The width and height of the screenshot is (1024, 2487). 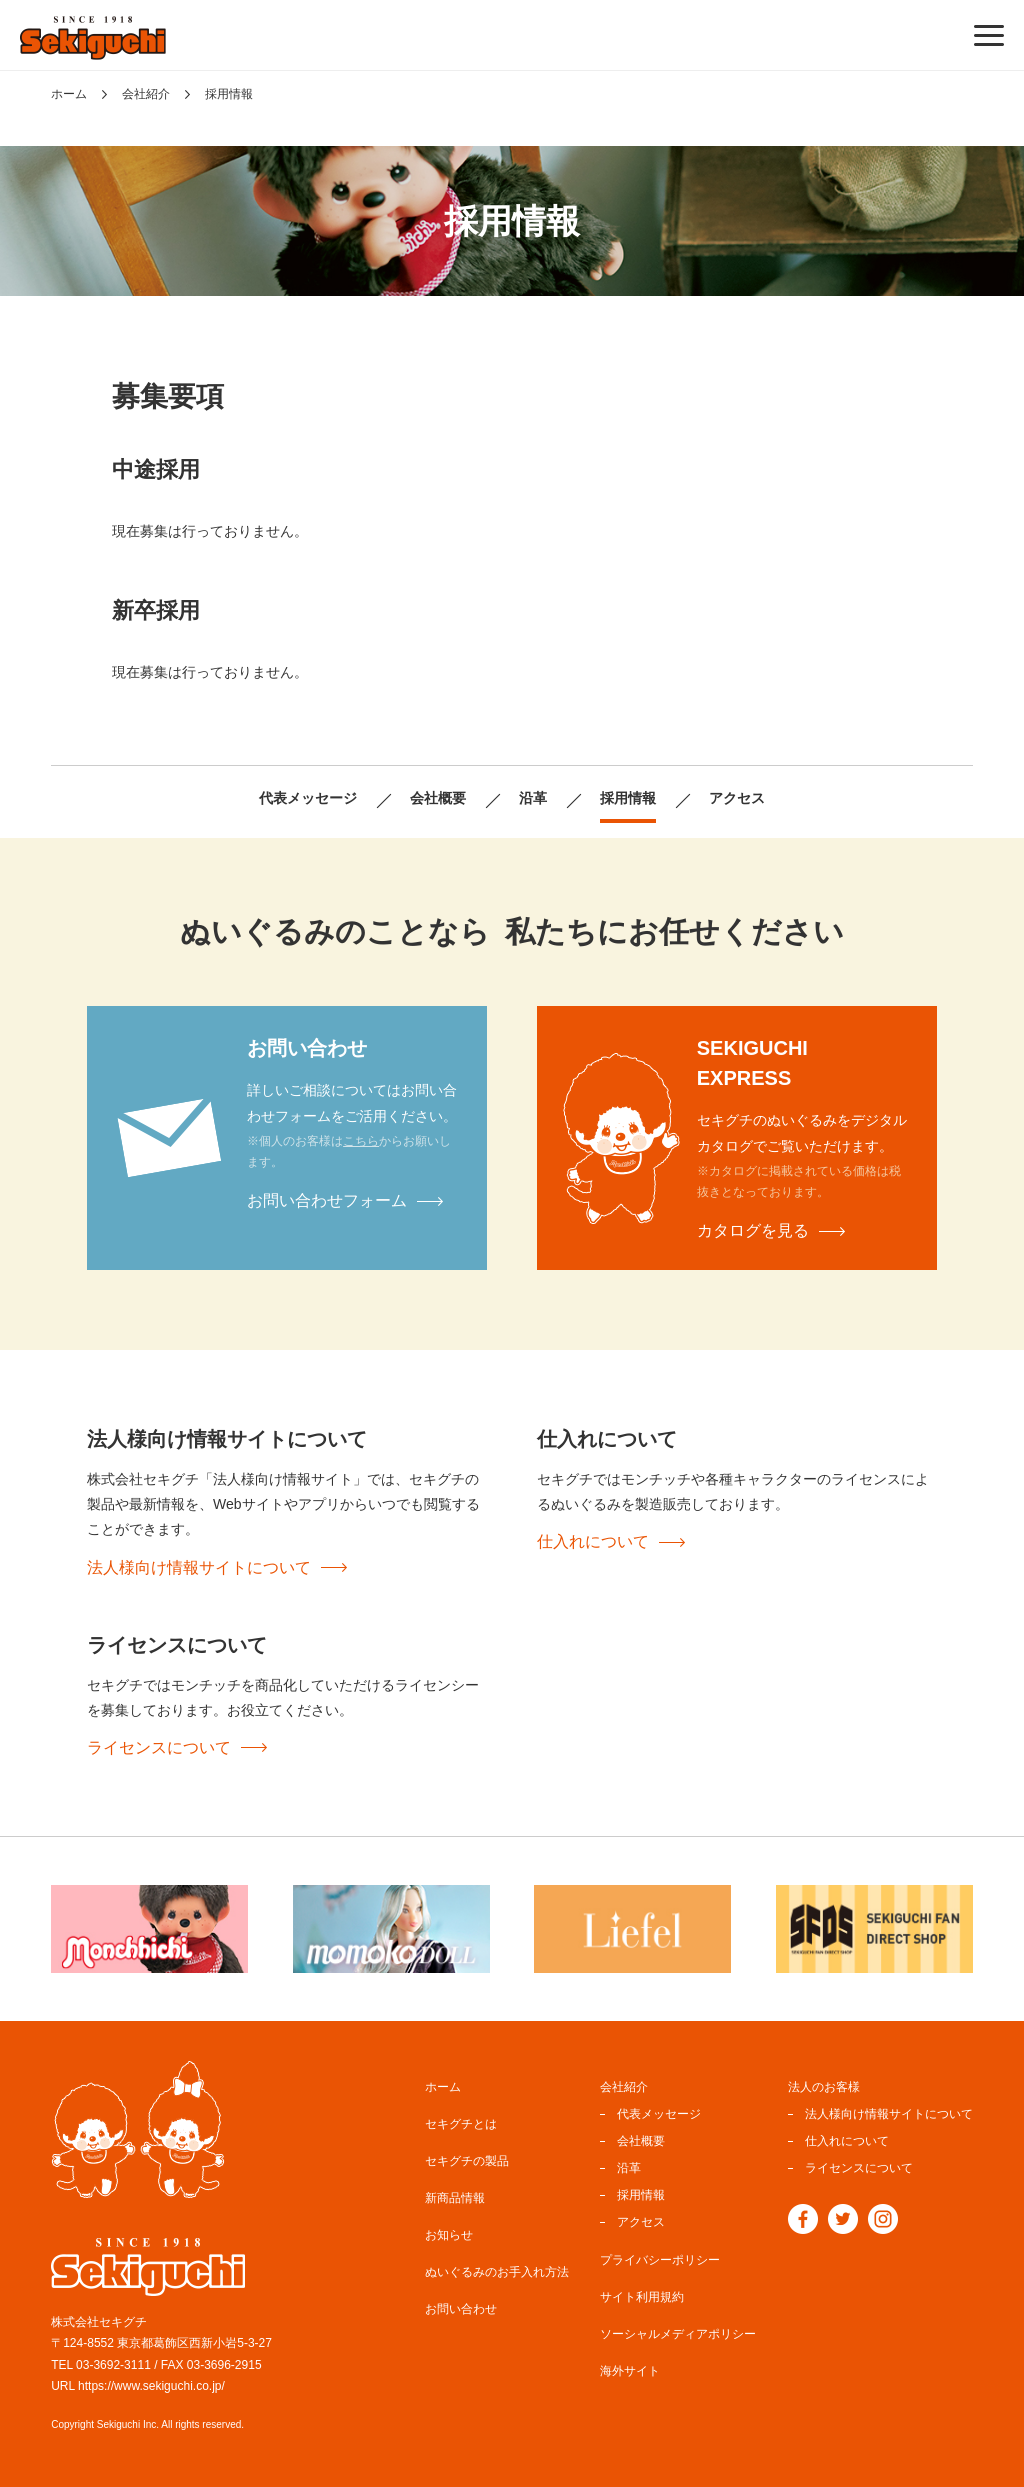 What do you see at coordinates (294, 800) in the screenshot?
I see `代表メッセージ` at bounding box center [294, 800].